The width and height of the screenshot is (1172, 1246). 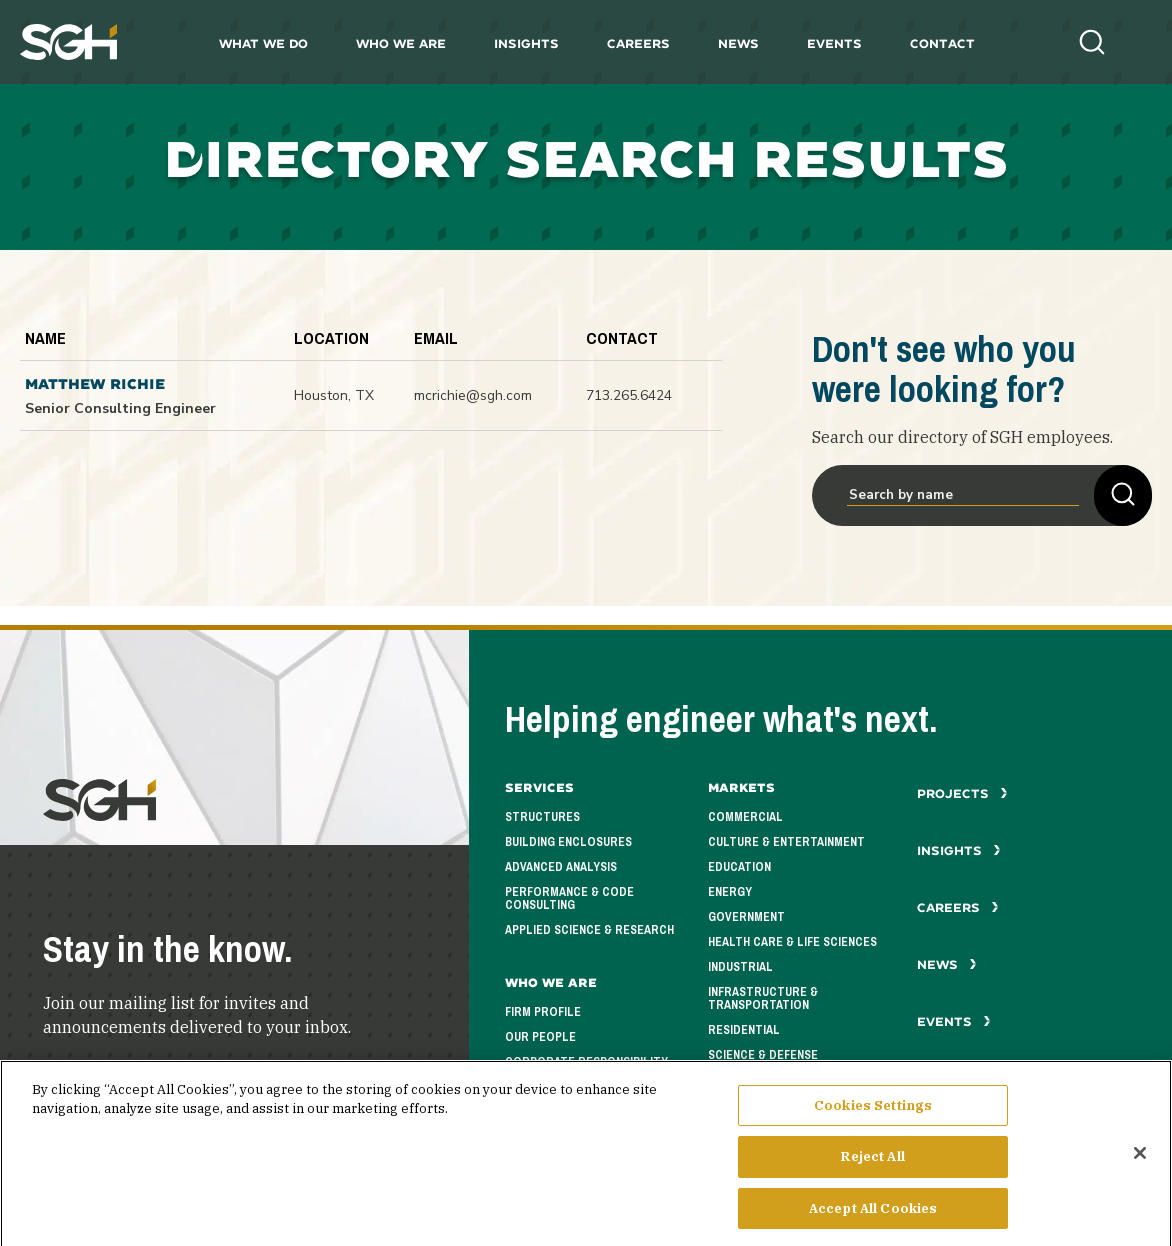 What do you see at coordinates (629, 395) in the screenshot?
I see `713.265.6424` at bounding box center [629, 395].